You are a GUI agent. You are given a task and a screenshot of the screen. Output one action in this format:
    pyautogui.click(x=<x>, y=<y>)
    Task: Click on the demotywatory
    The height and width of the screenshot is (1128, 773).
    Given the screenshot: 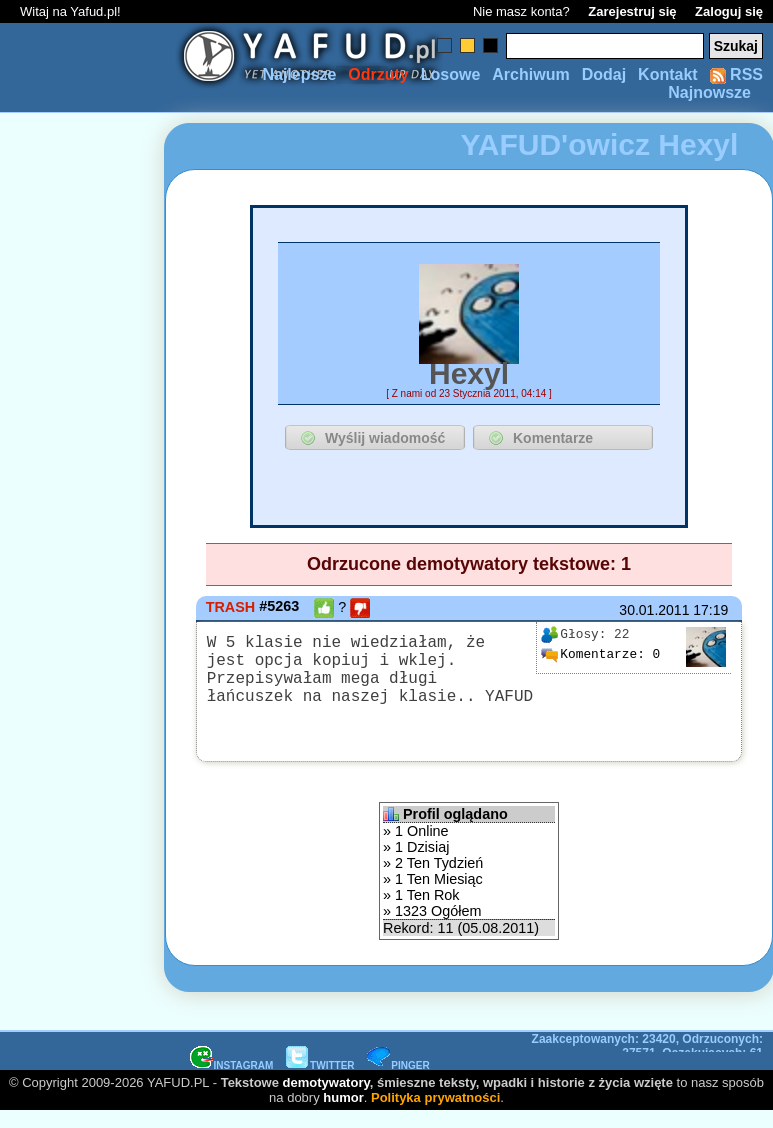 What is the action you would take?
    pyautogui.click(x=326, y=1098)
    